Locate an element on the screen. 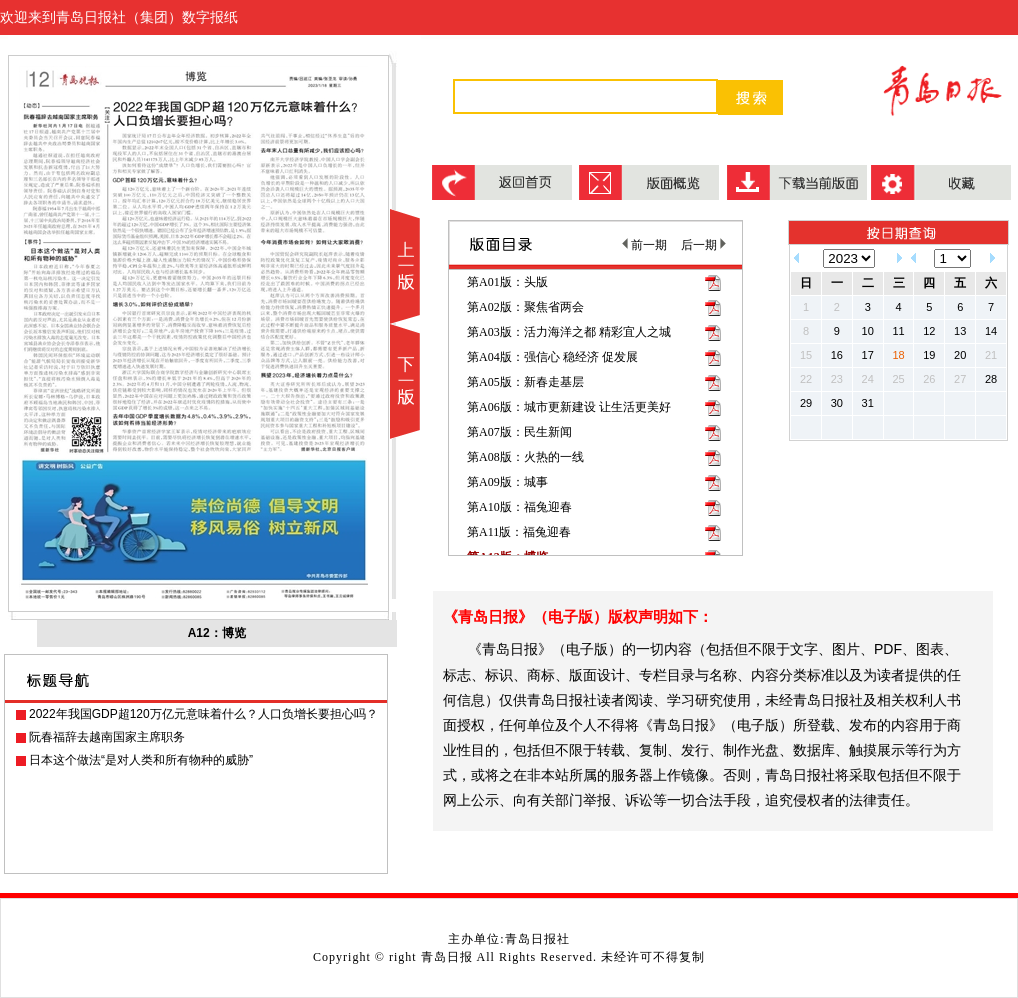 The width and height of the screenshot is (1018, 998). 第A09版：城事 is located at coordinates (507, 482).